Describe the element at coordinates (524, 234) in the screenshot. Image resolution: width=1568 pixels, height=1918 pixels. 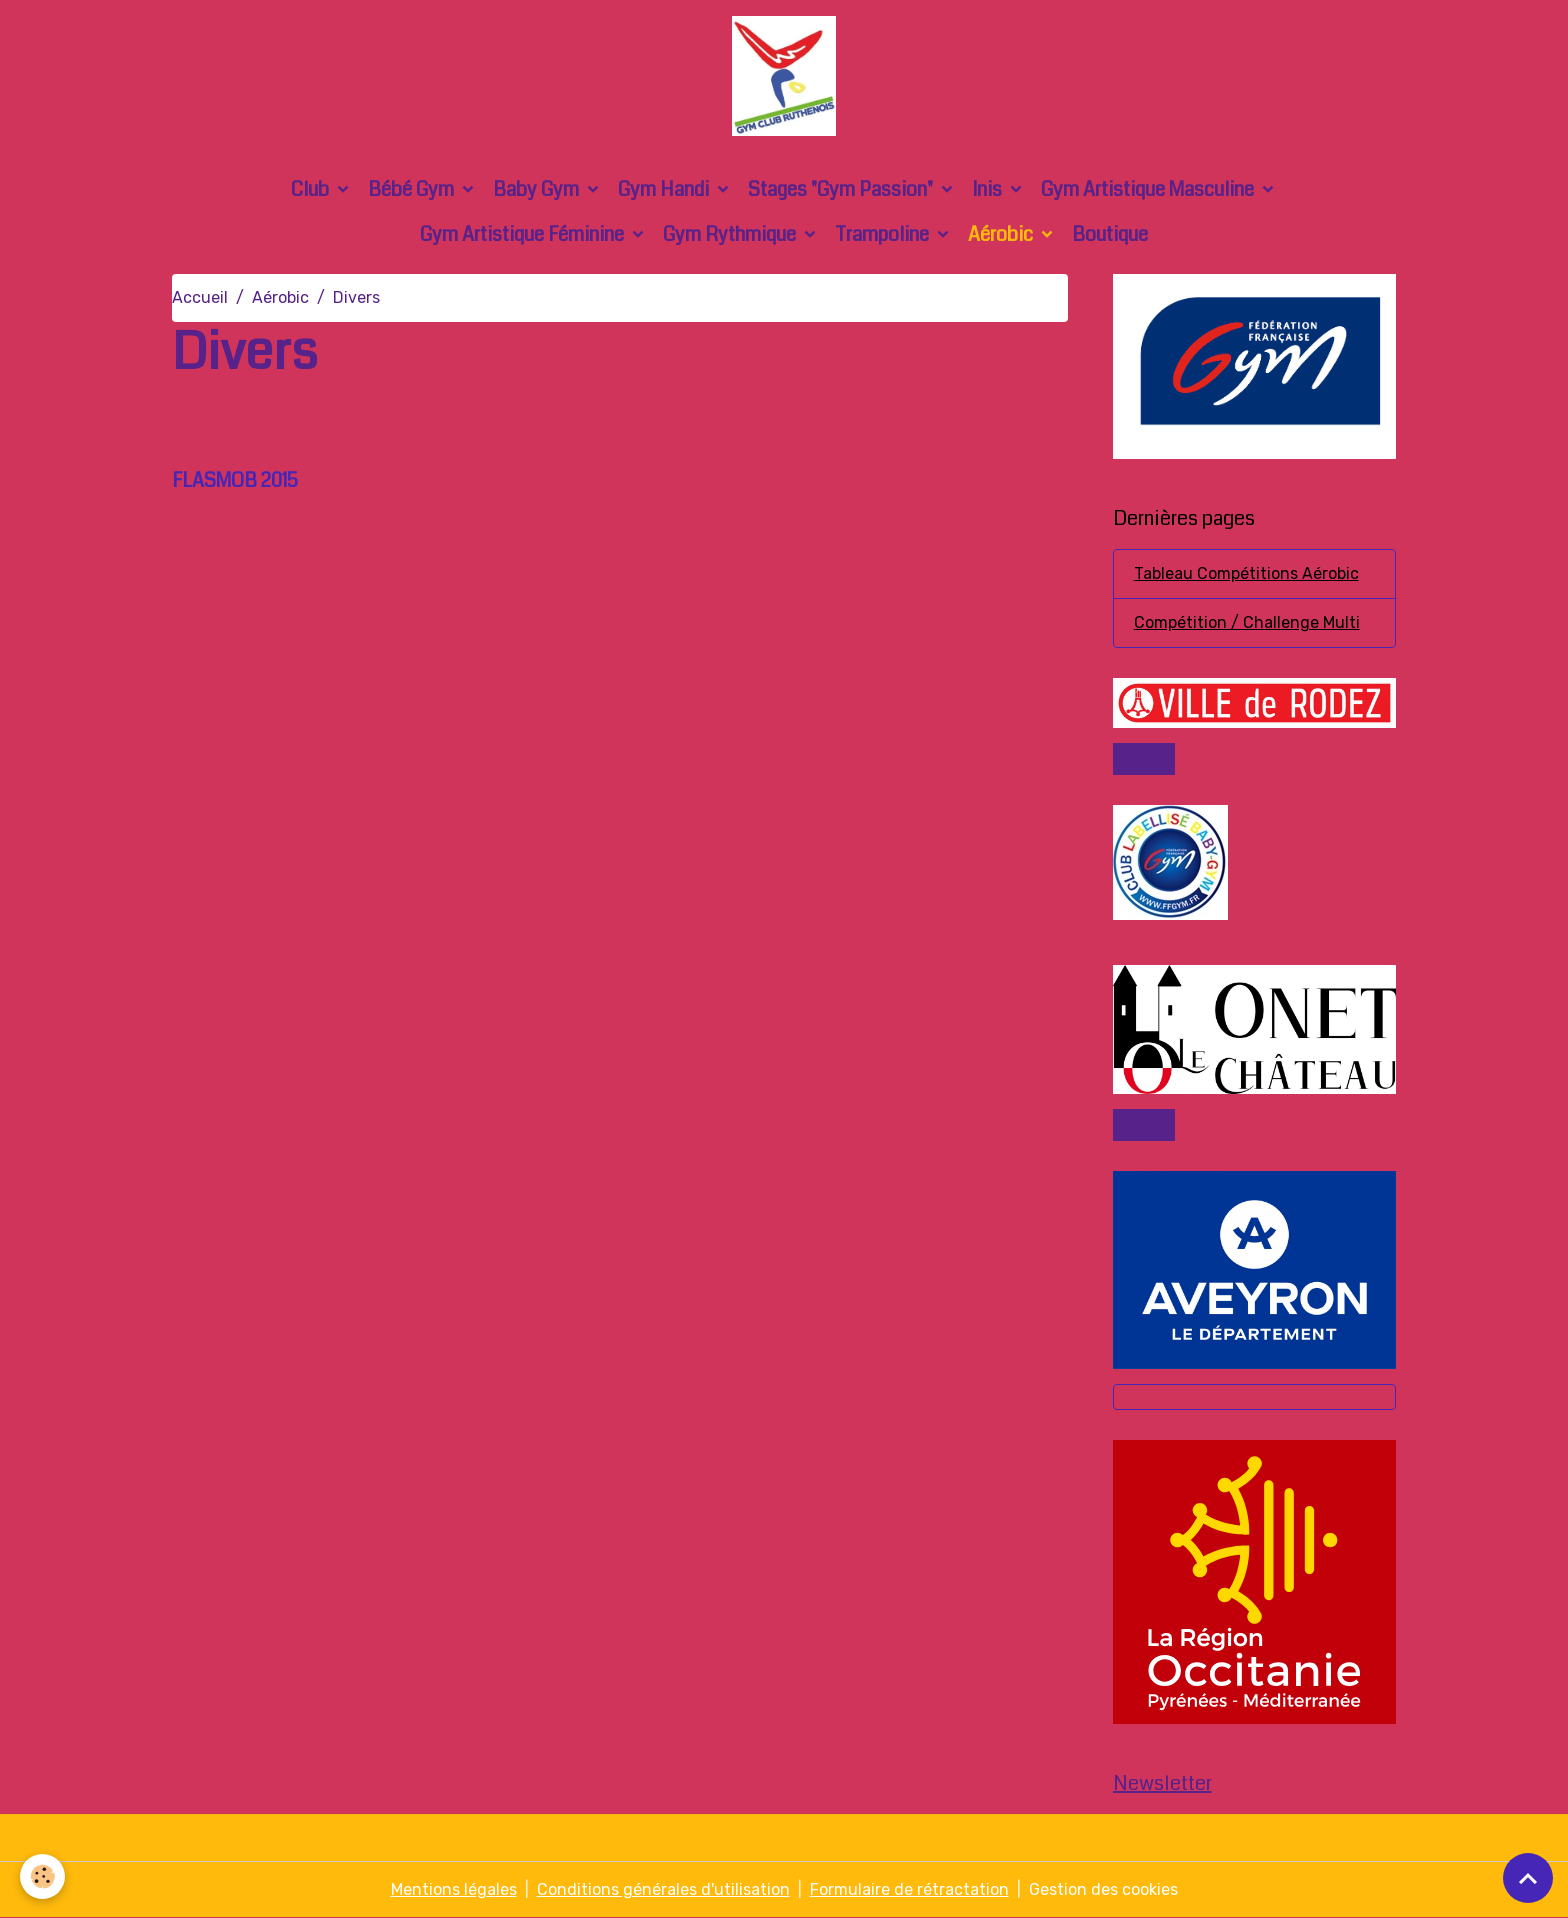
I see `Gym Artistique Féminine` at that location.